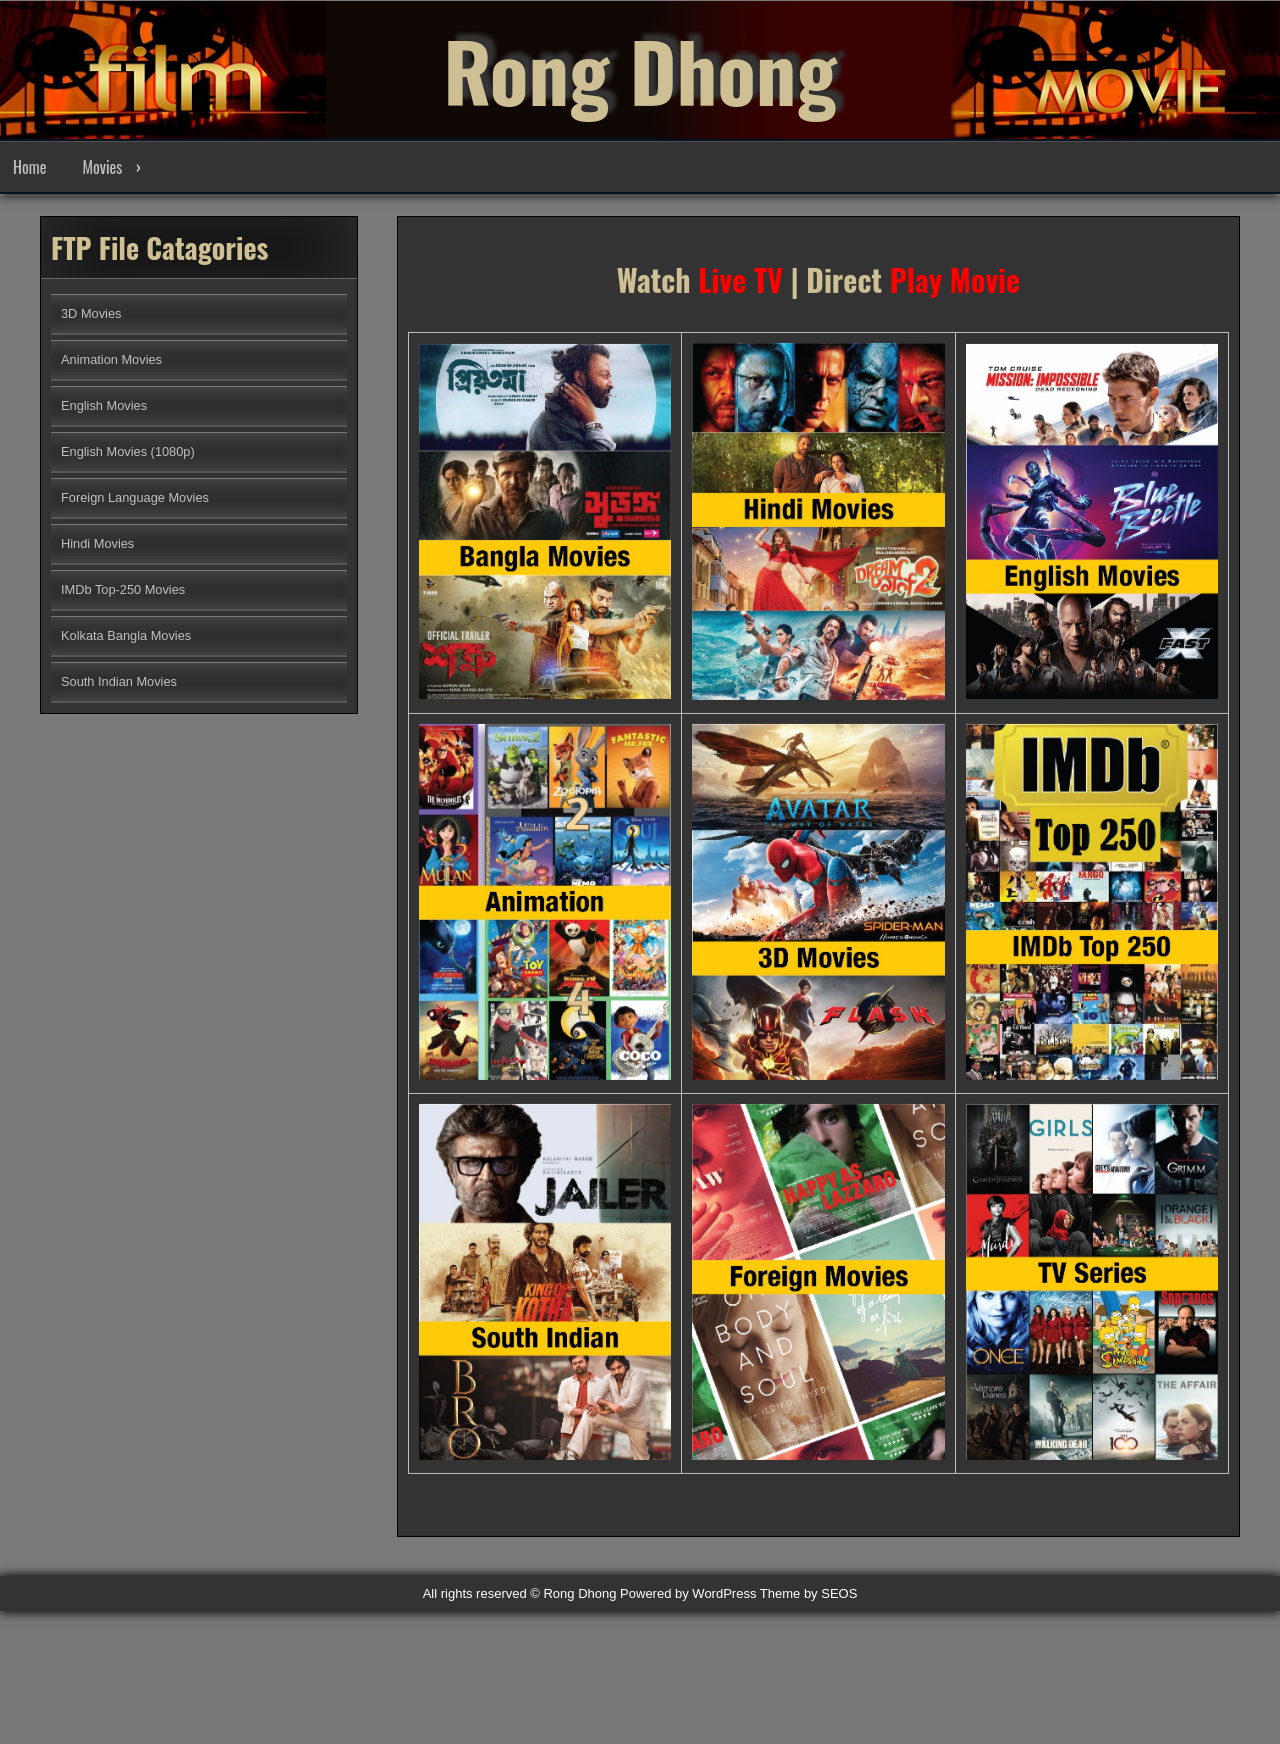 Image resolution: width=1280 pixels, height=1744 pixels. I want to click on Foreign Language Movies, so click(135, 497).